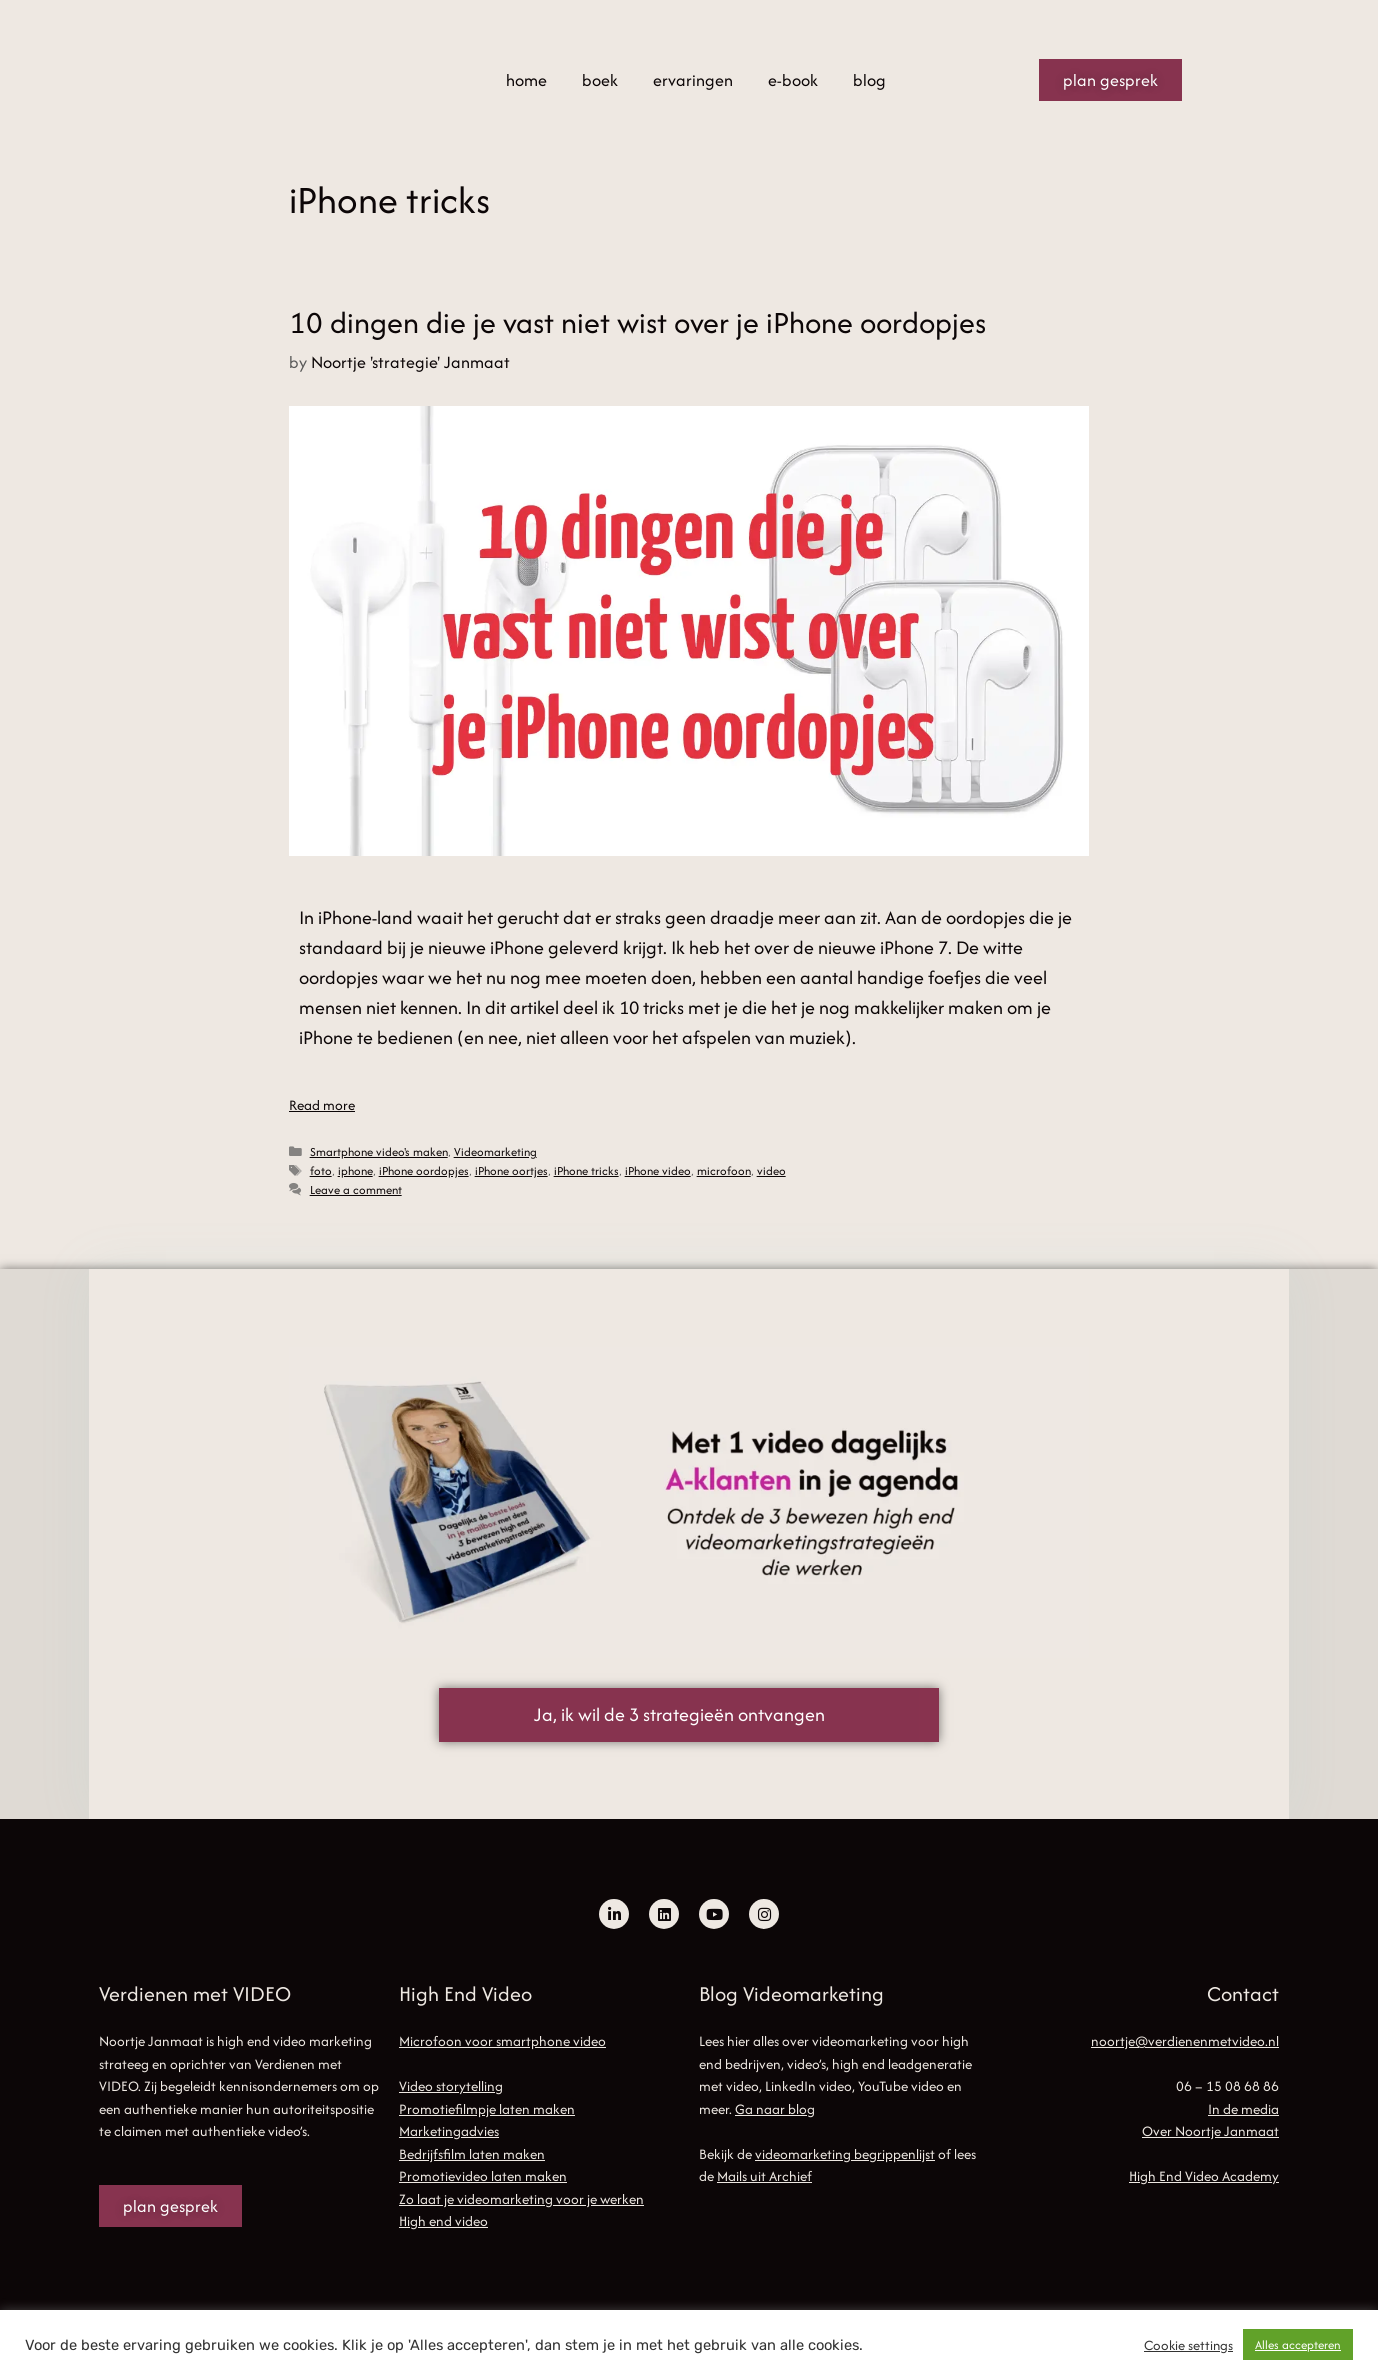 The image size is (1378, 2379). Describe the element at coordinates (869, 80) in the screenshot. I see `blog` at that location.